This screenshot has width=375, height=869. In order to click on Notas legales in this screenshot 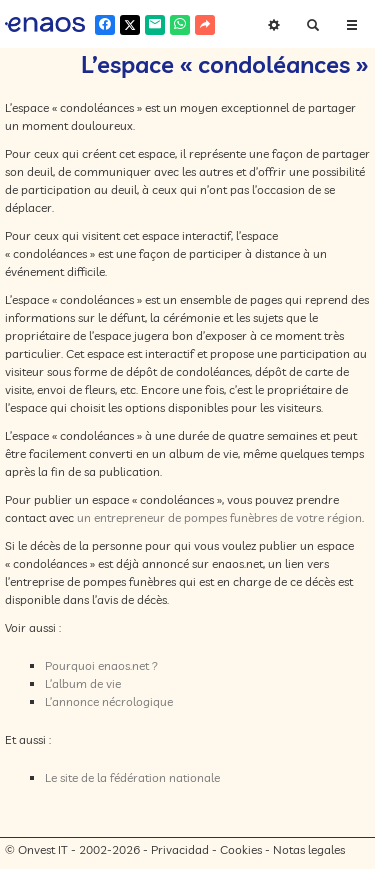, I will do `click(309, 849)`.